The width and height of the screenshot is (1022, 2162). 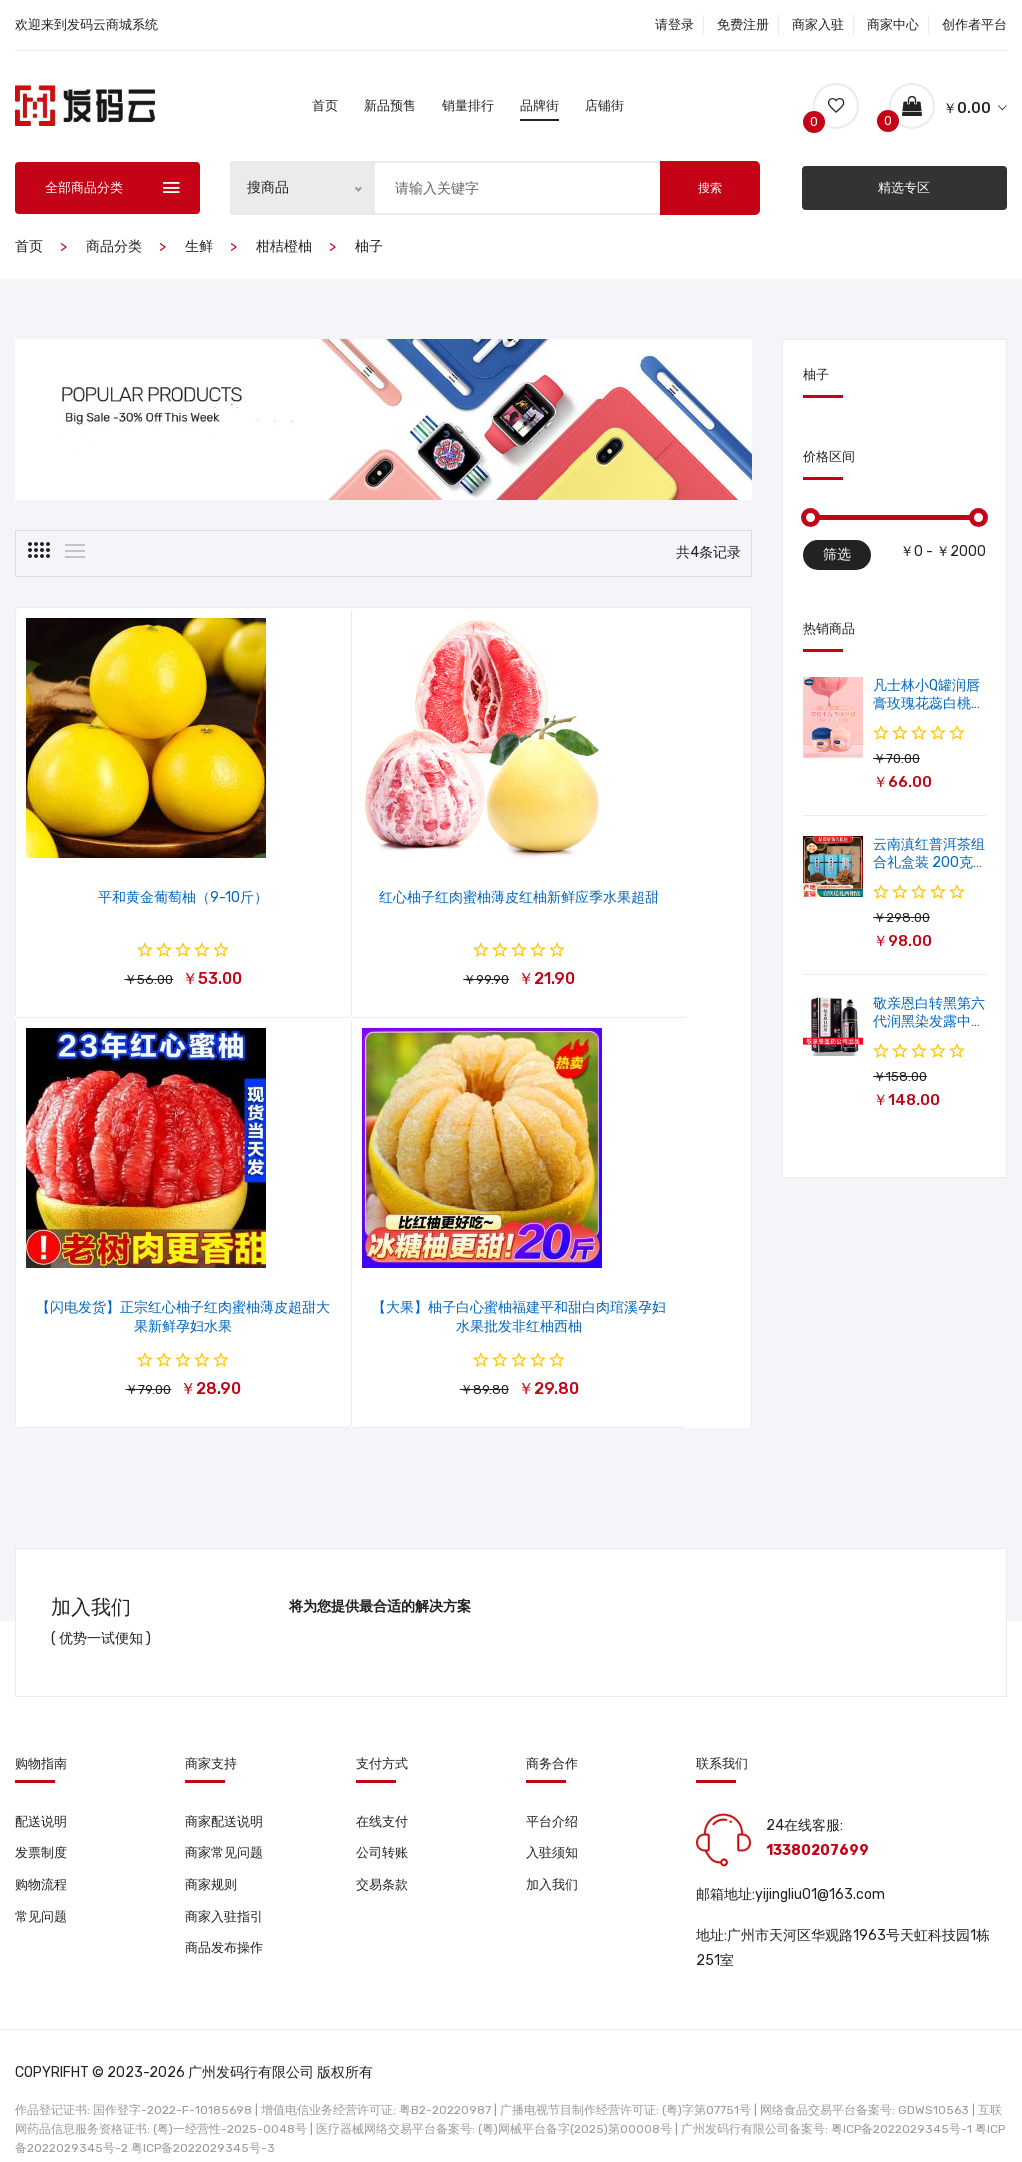 I want to click on 请登录, so click(x=674, y=24).